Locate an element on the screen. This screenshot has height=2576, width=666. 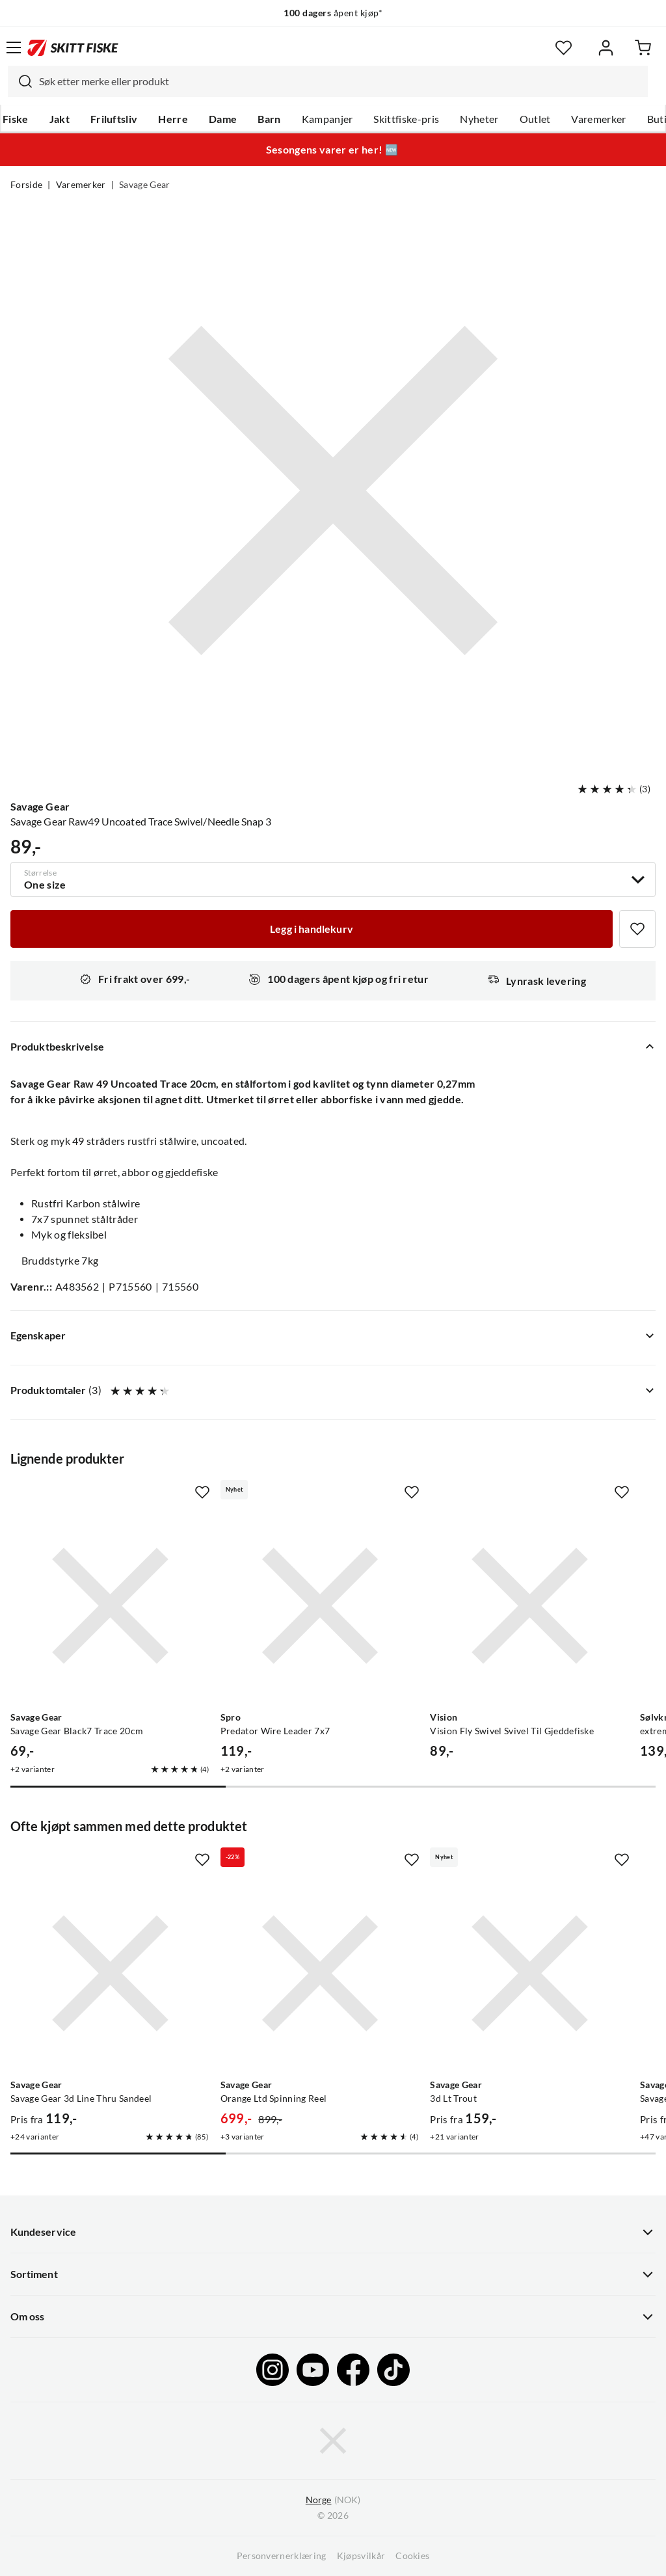
[Missing translation for product.addToFavorites] is located at coordinates (637, 929).